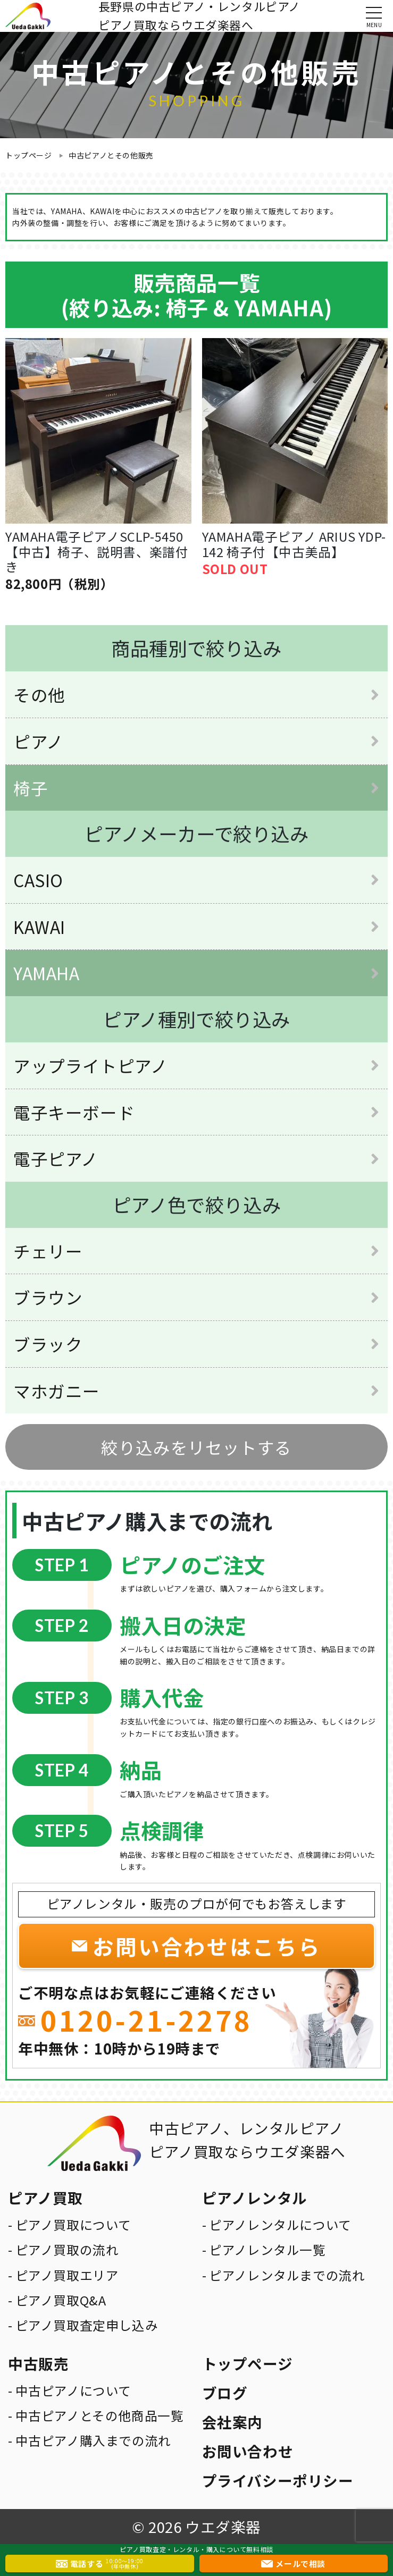  I want to click on ピアノレンタルについて, so click(280, 2225).